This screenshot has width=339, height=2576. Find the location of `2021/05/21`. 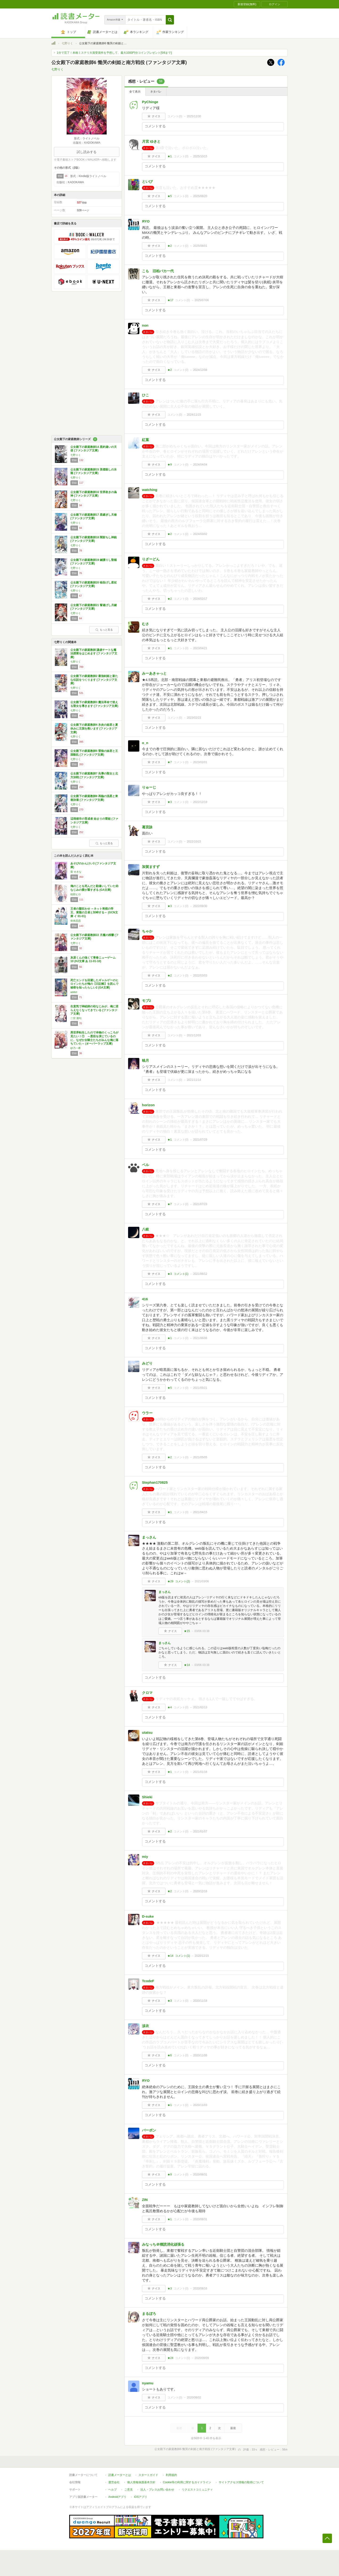

2021/05/21 is located at coordinates (200, 1387).